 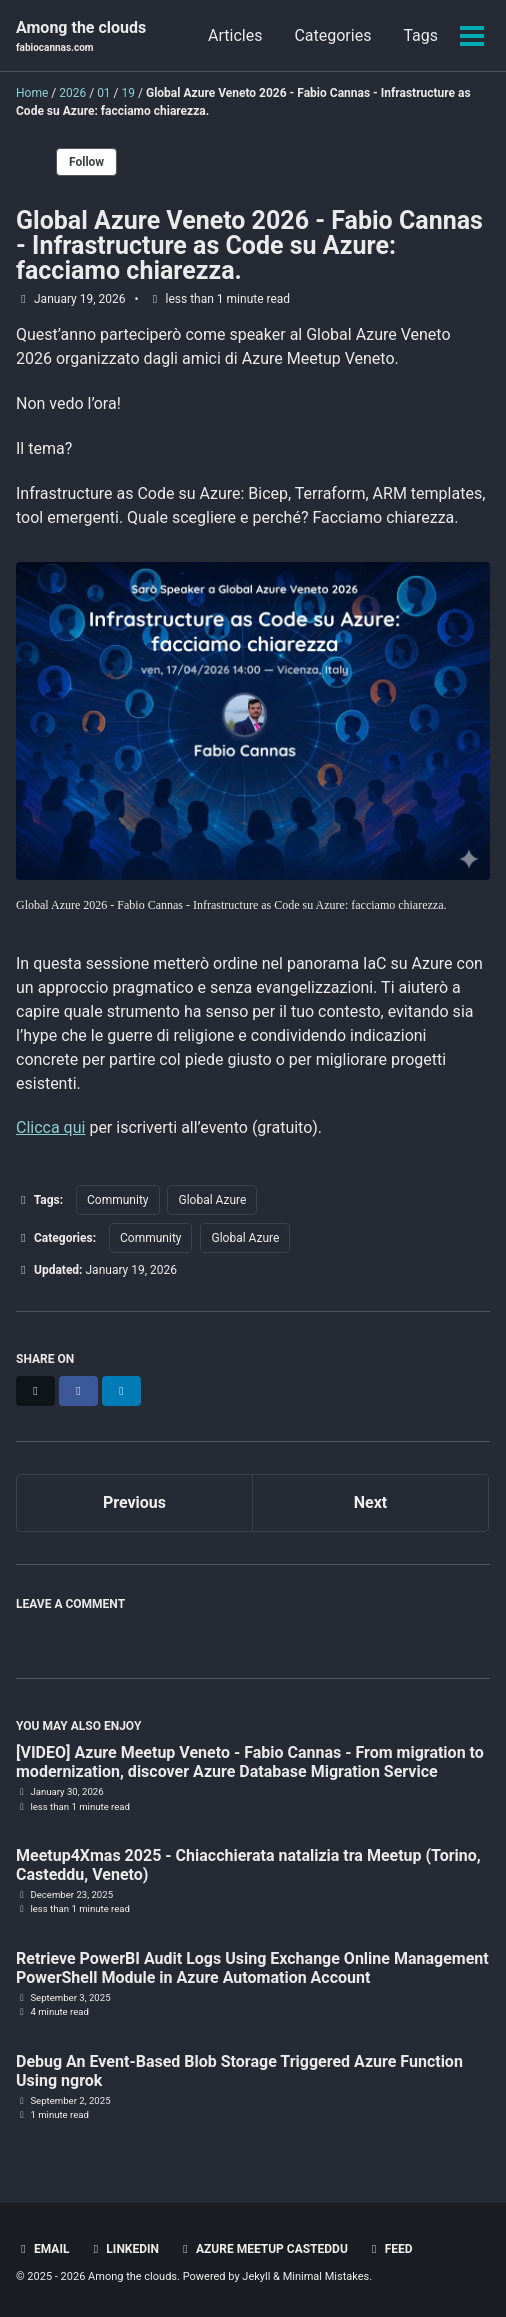 What do you see at coordinates (420, 35) in the screenshot?
I see `Tags` at bounding box center [420, 35].